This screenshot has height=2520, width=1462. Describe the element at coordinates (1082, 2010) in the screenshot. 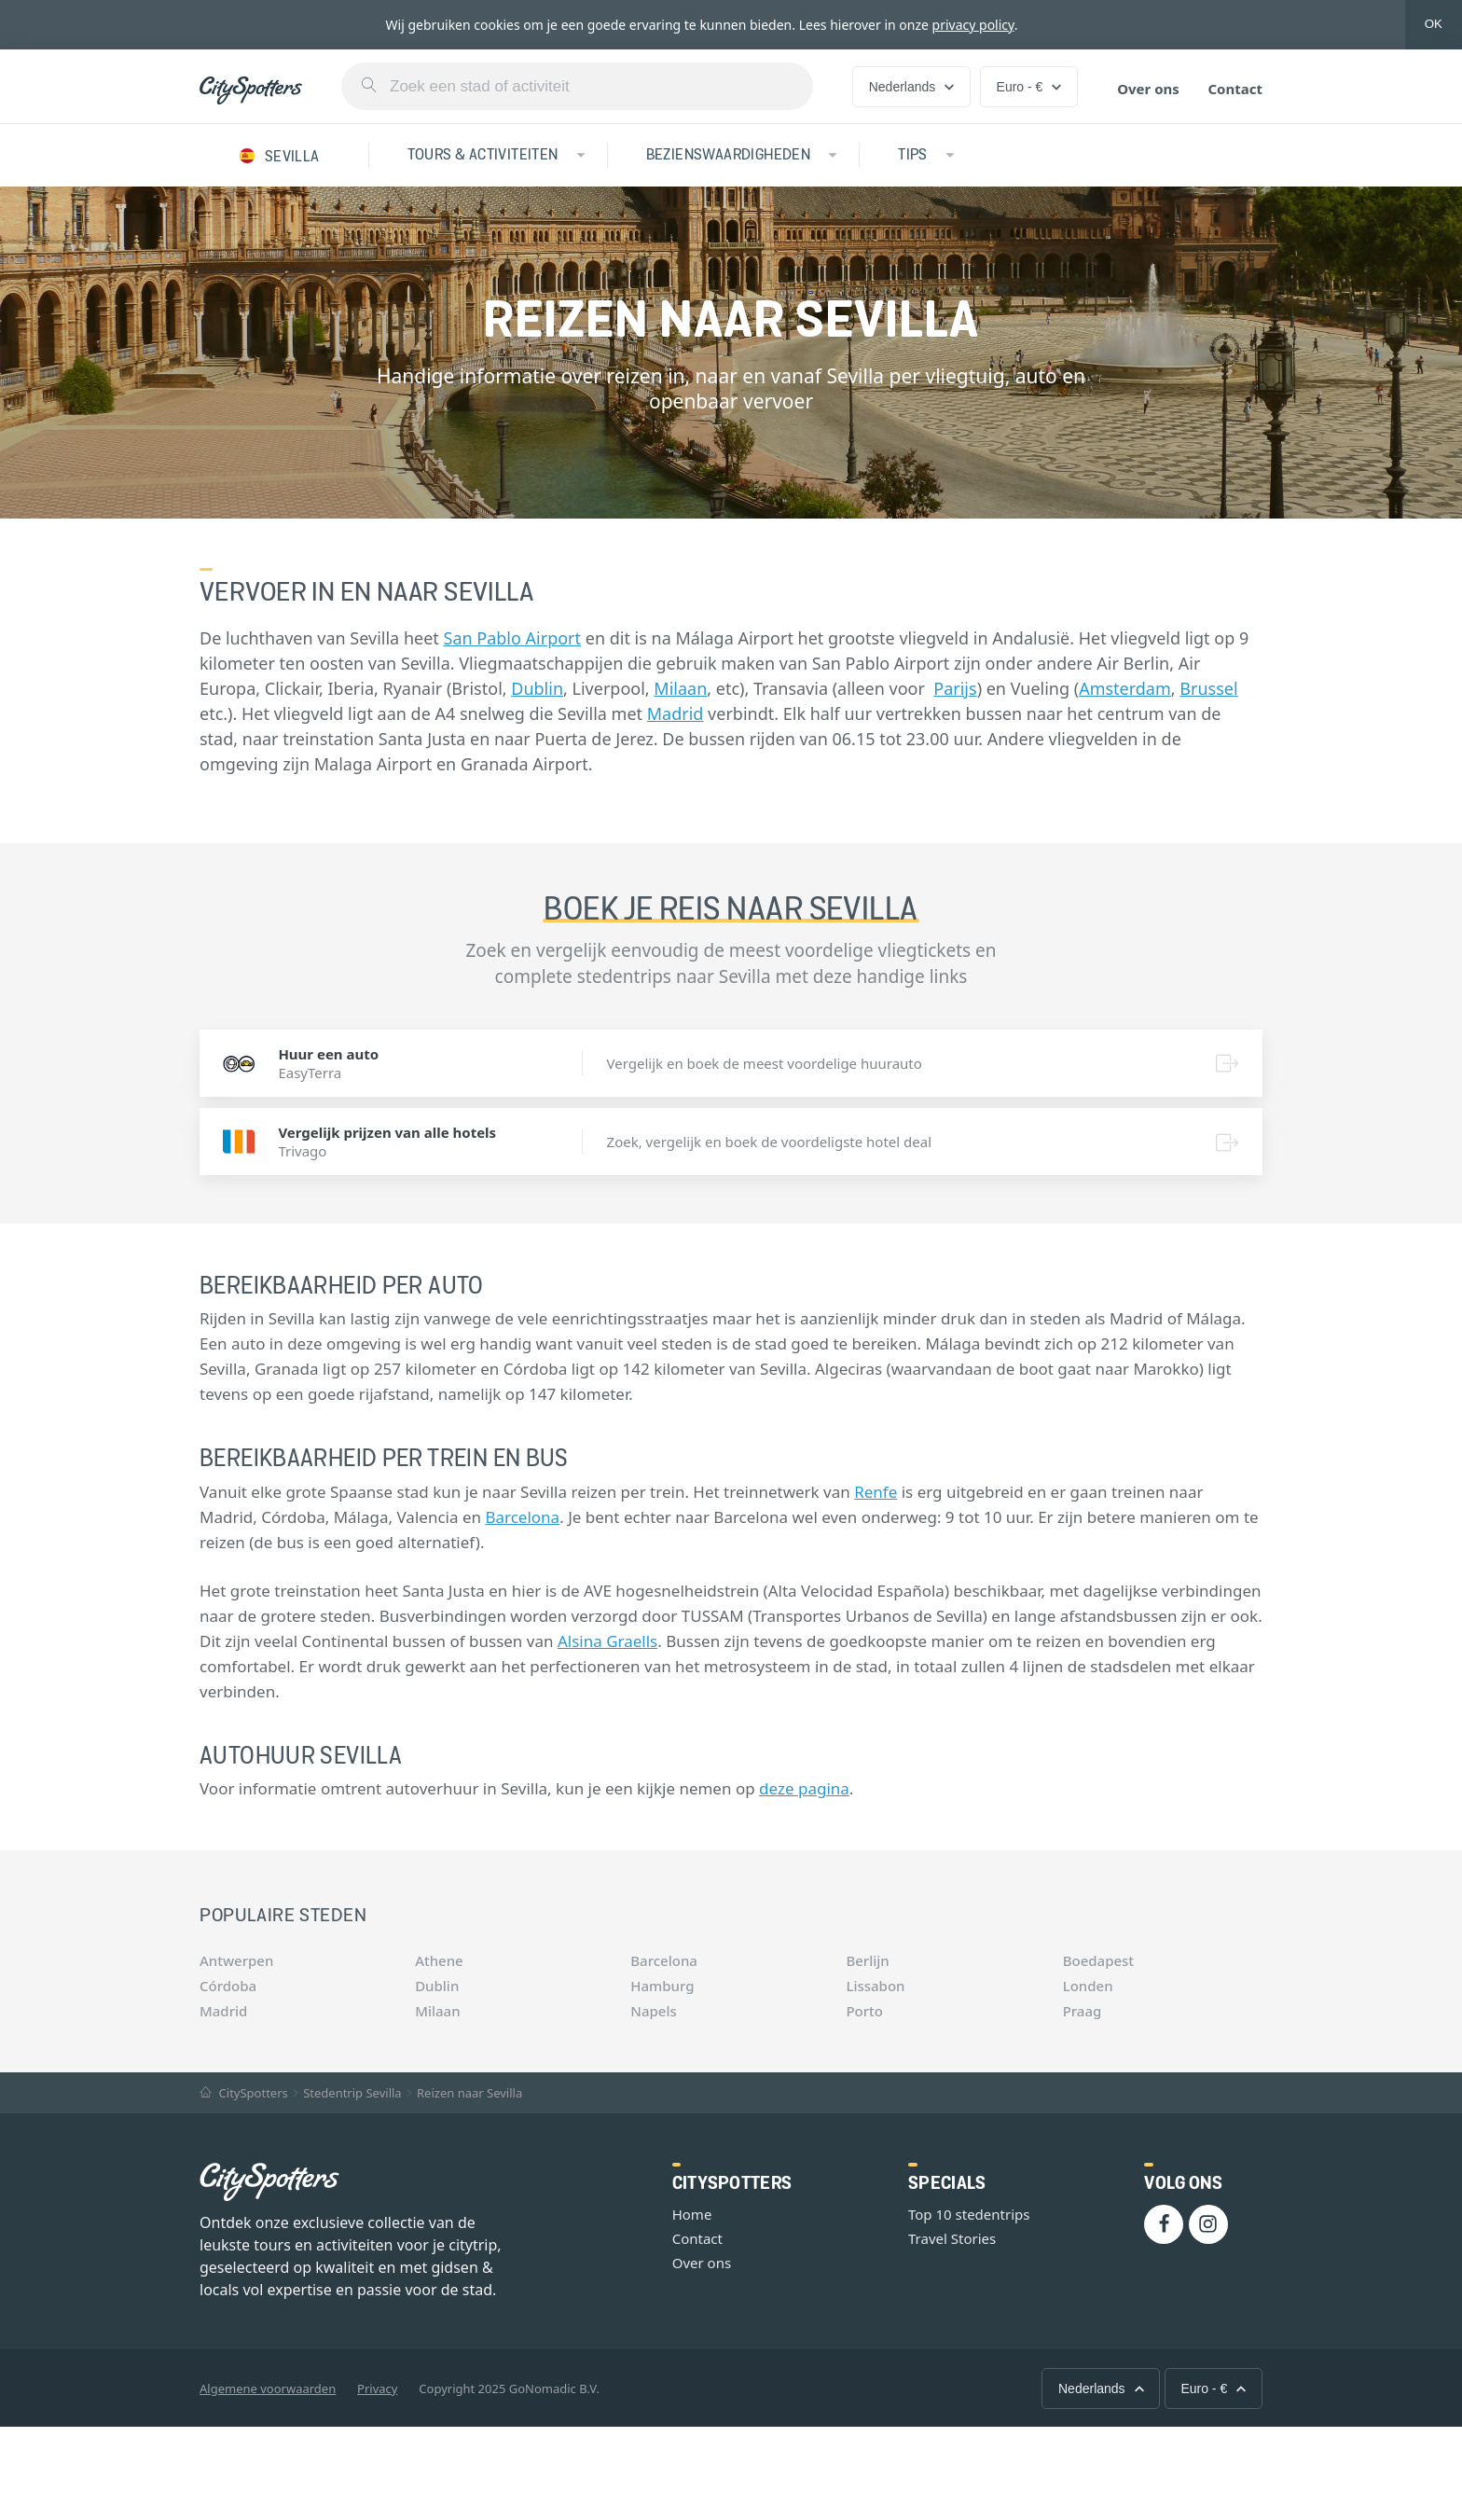

I see `Praag` at that location.